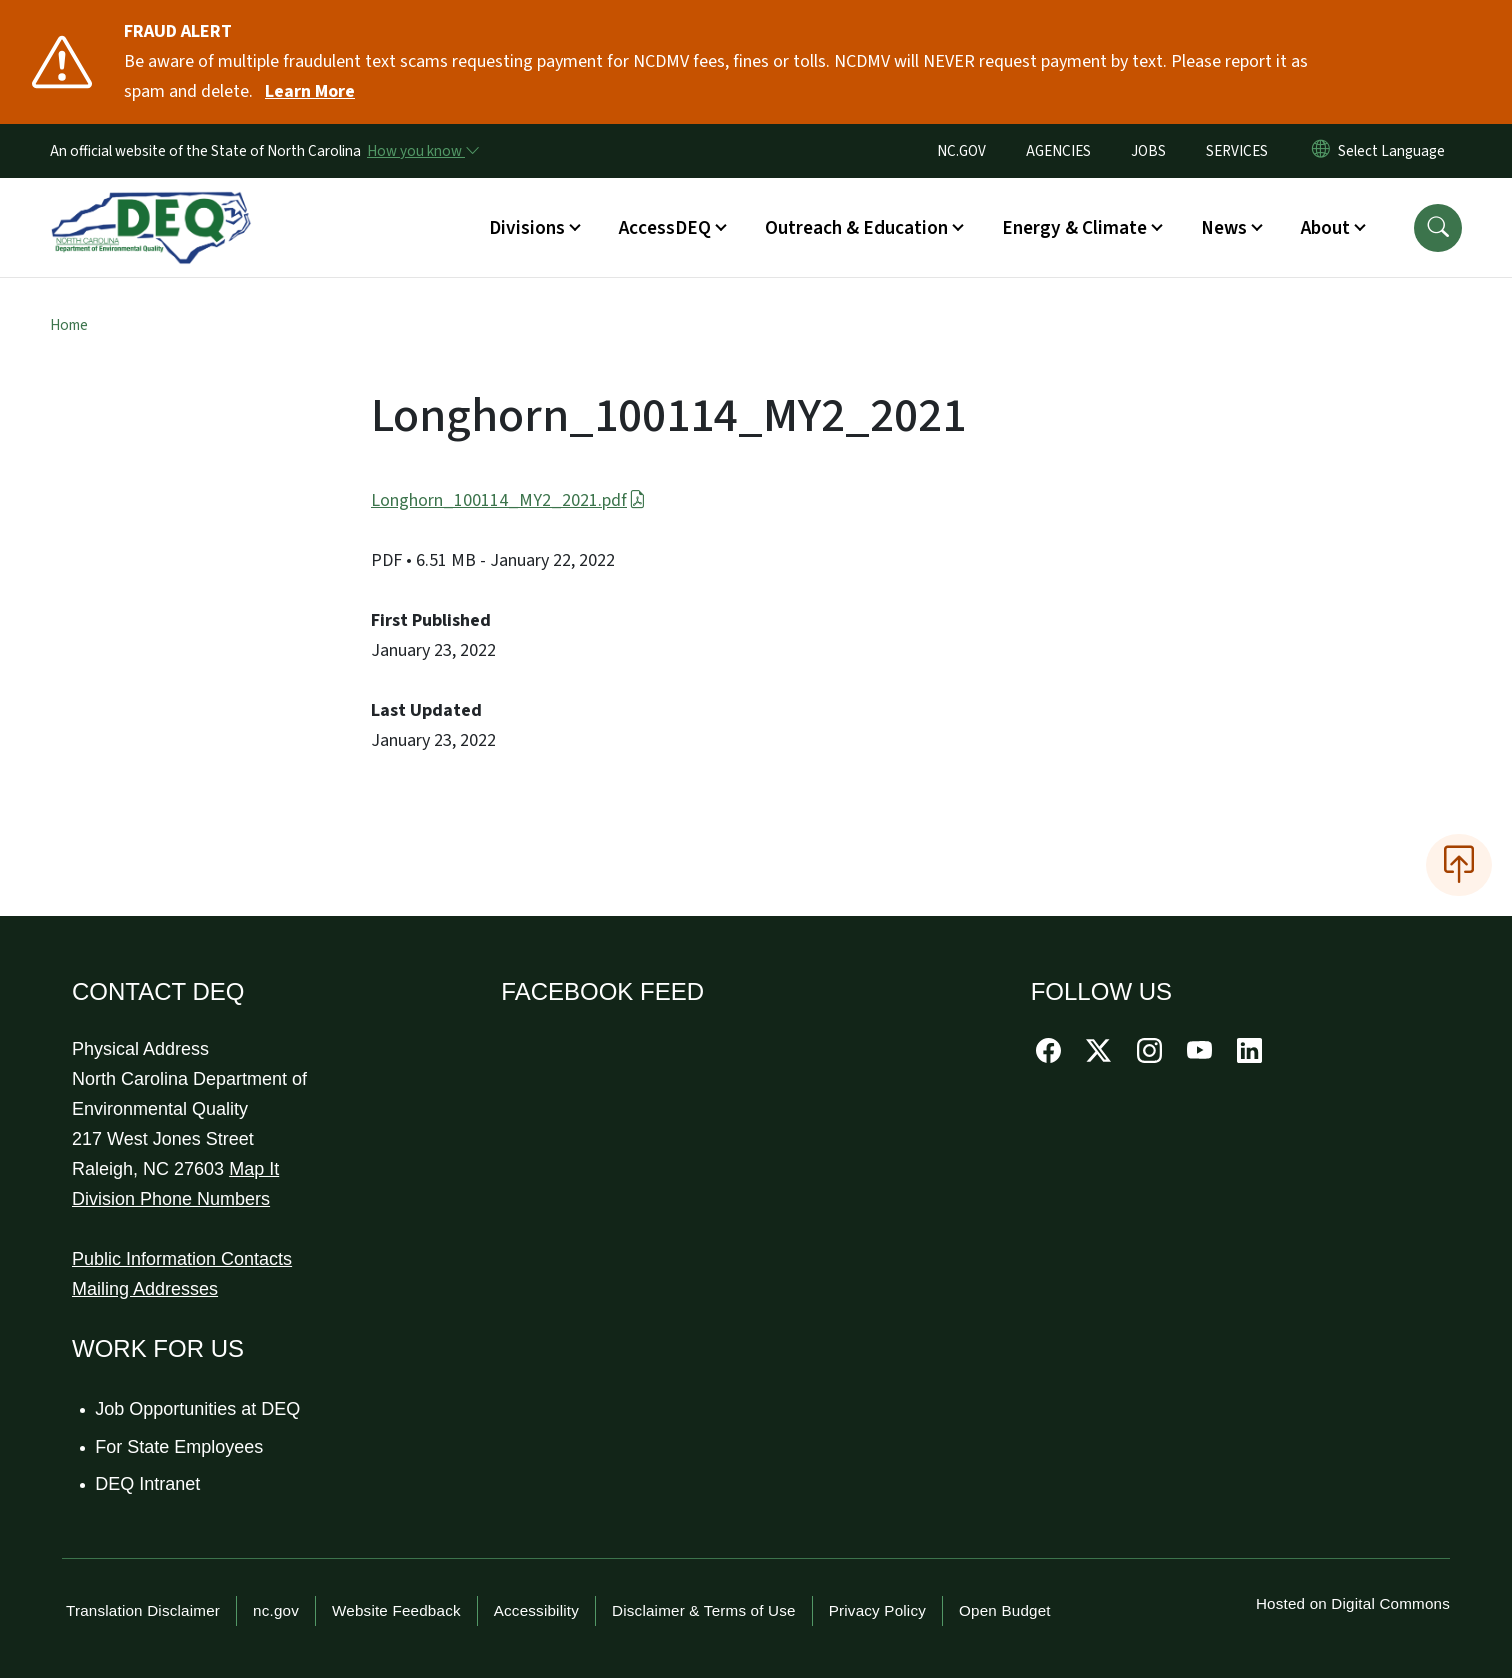 The height and width of the screenshot is (1678, 1512). I want to click on [button], so click(1438, 228).